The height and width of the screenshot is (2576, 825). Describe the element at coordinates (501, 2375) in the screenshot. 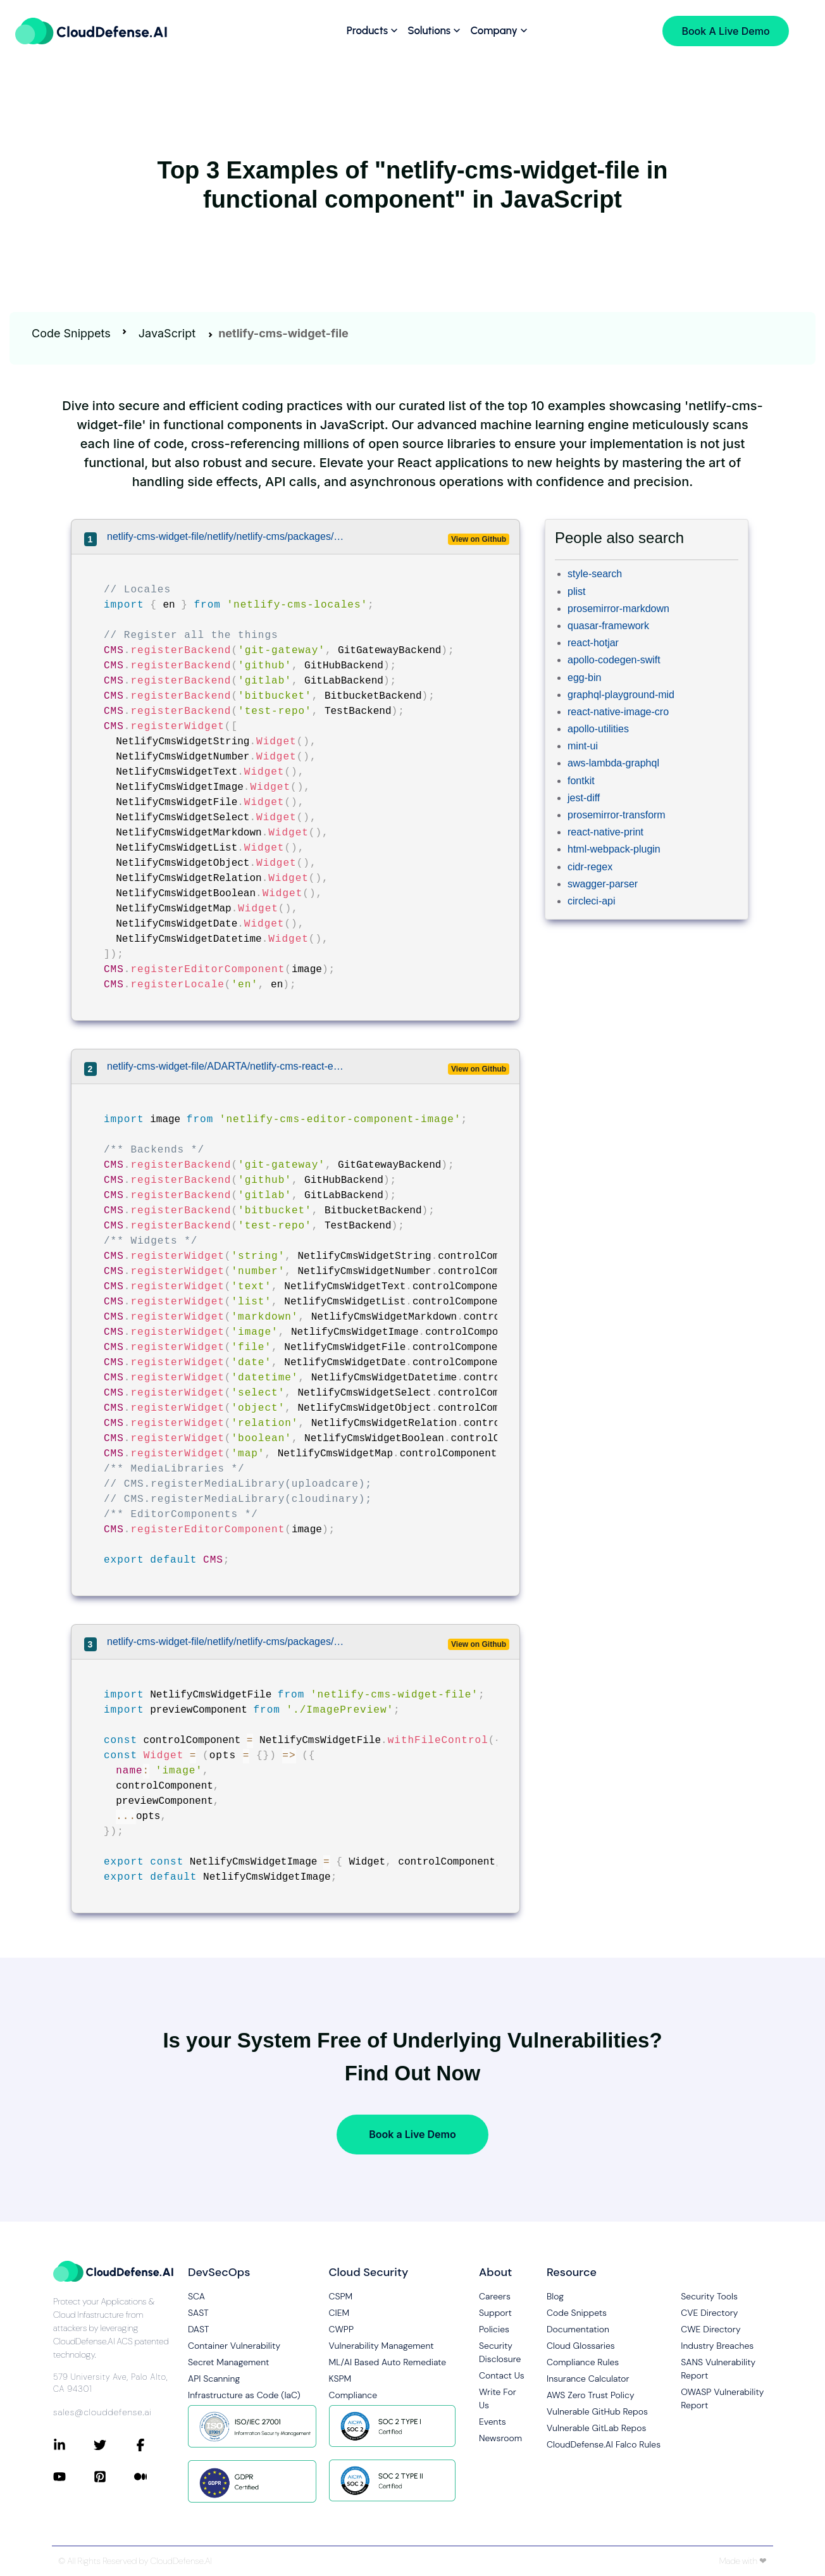

I see `Contact Us` at that location.